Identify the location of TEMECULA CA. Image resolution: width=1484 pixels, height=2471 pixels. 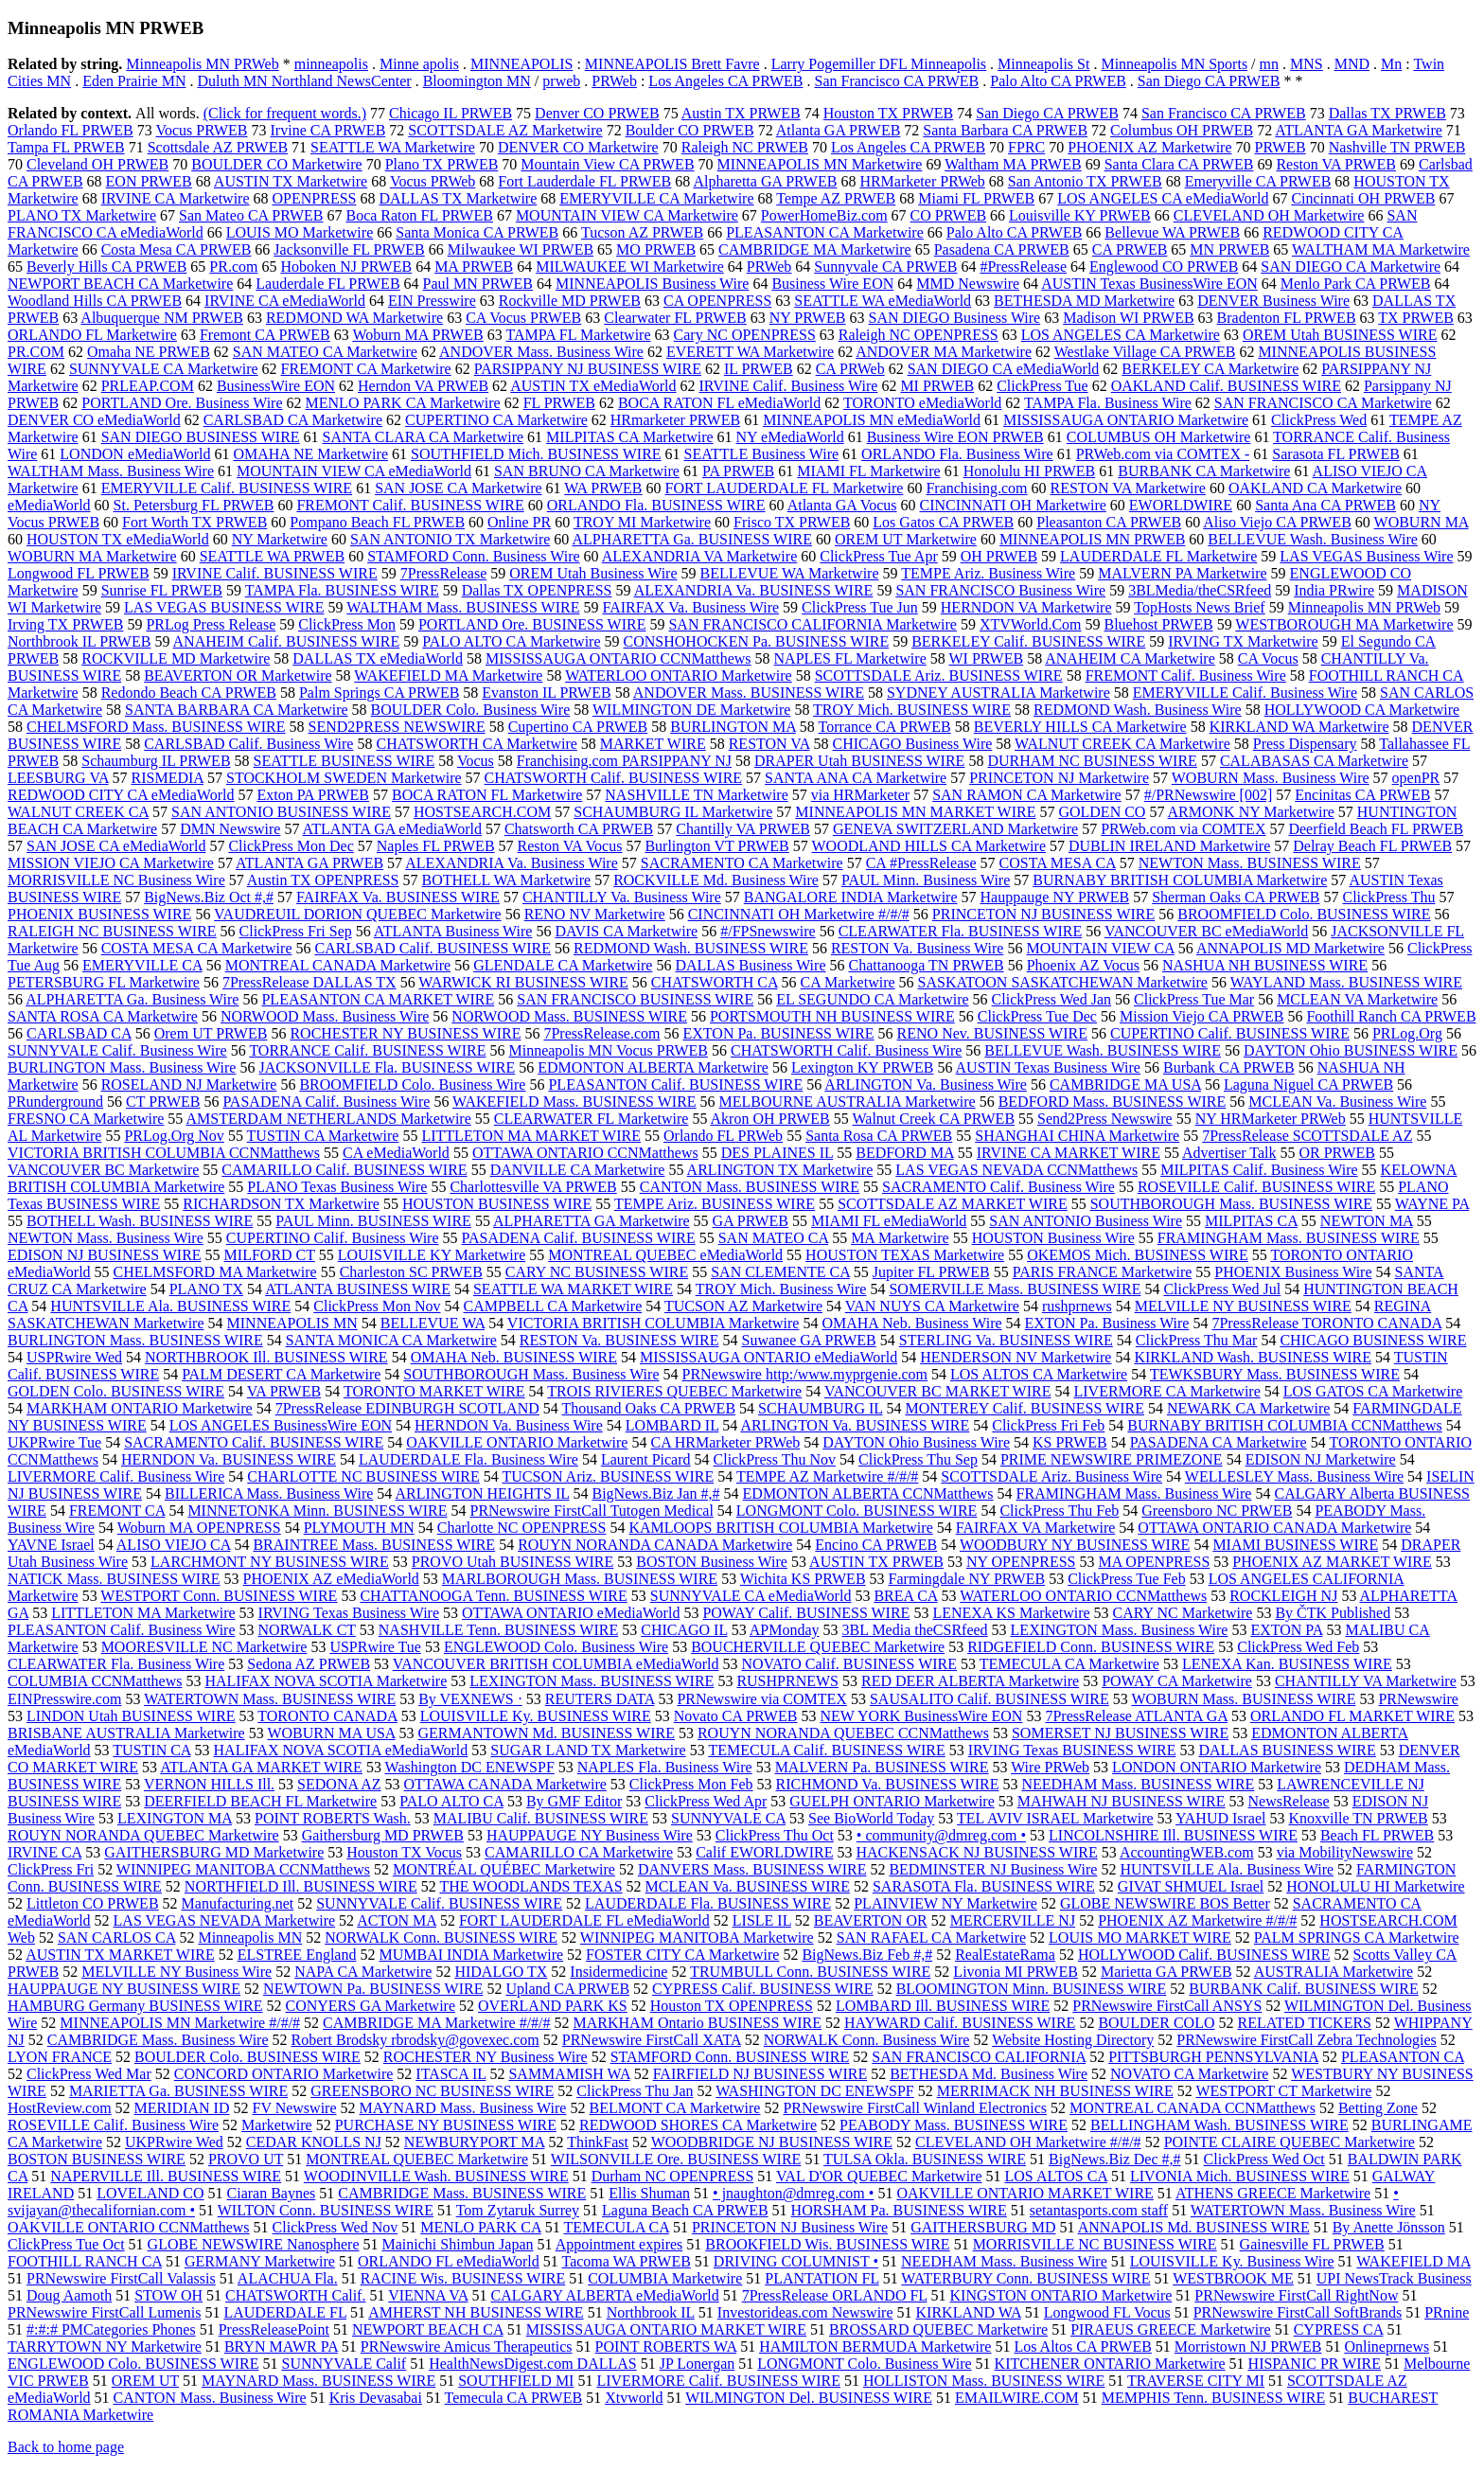
(616, 2227).